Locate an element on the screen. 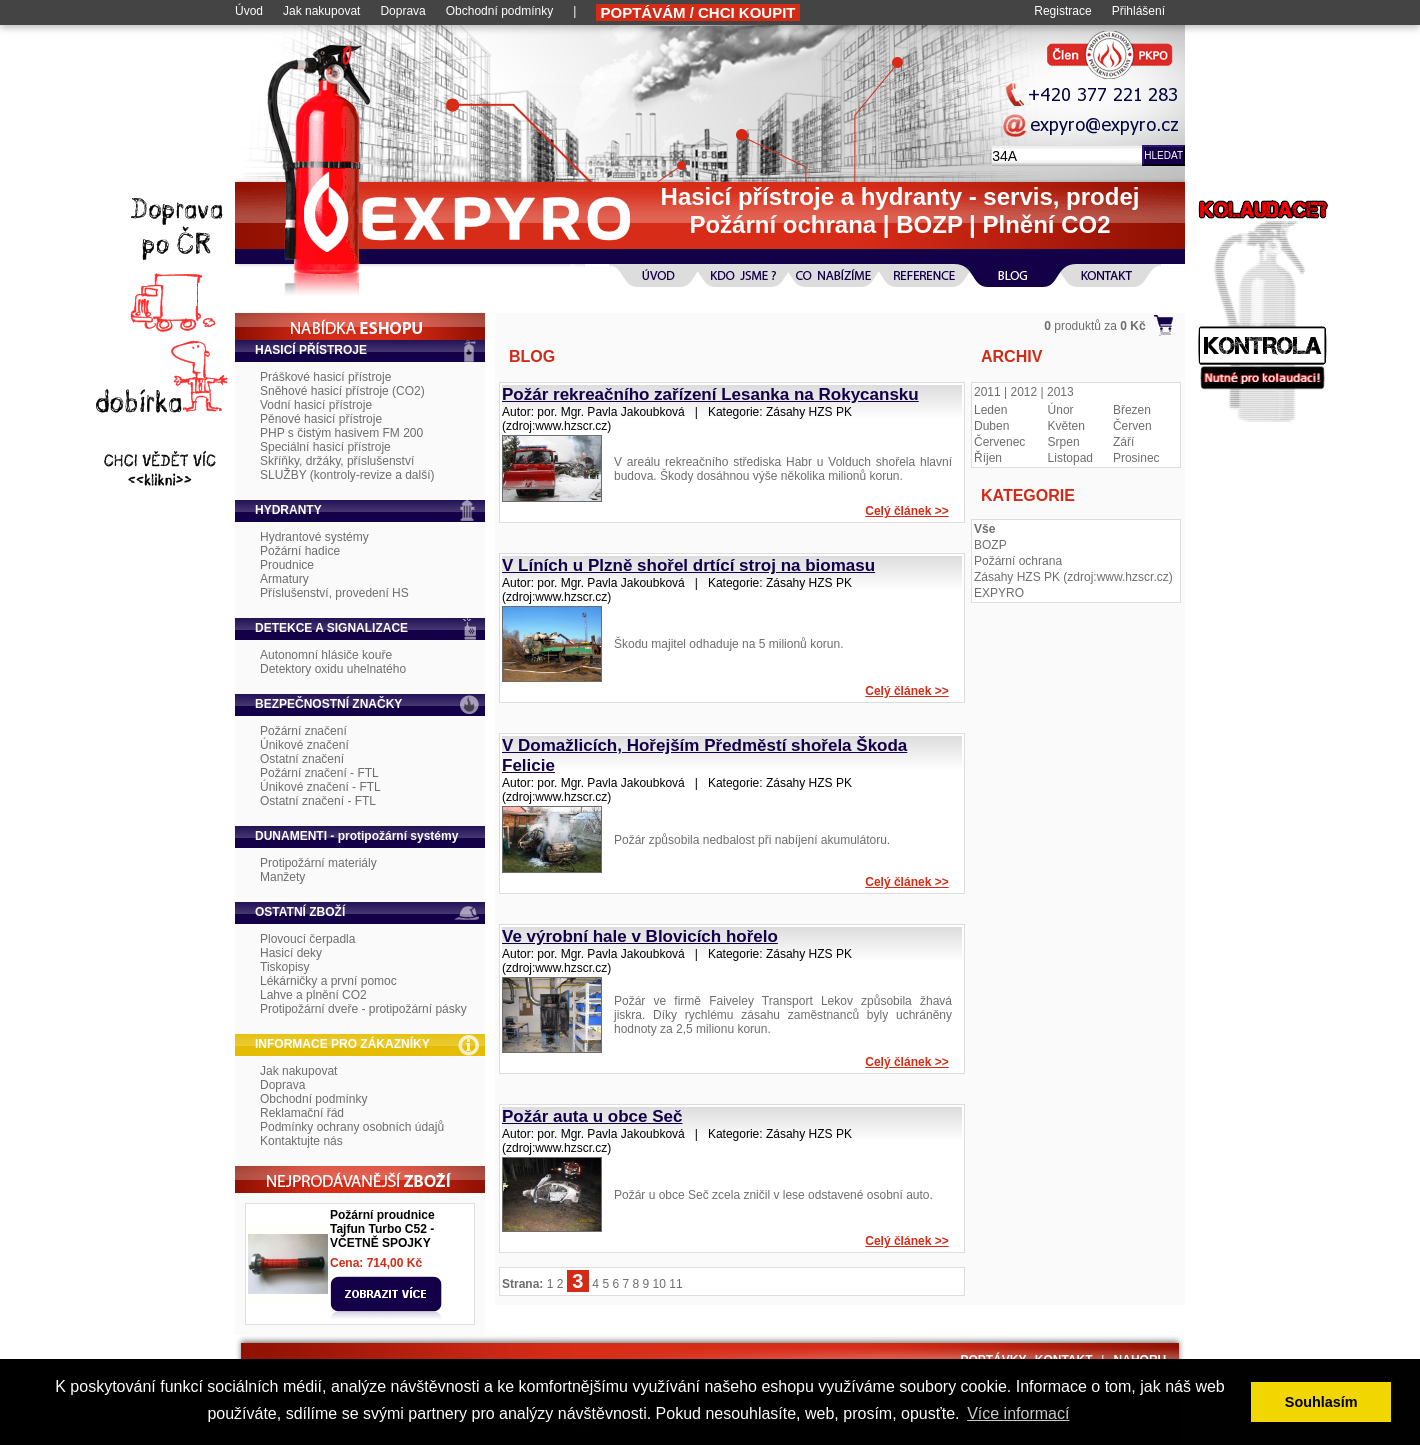  Zásahy HZS PK (zdroj:www.hzscr.cz) is located at coordinates (1073, 577).